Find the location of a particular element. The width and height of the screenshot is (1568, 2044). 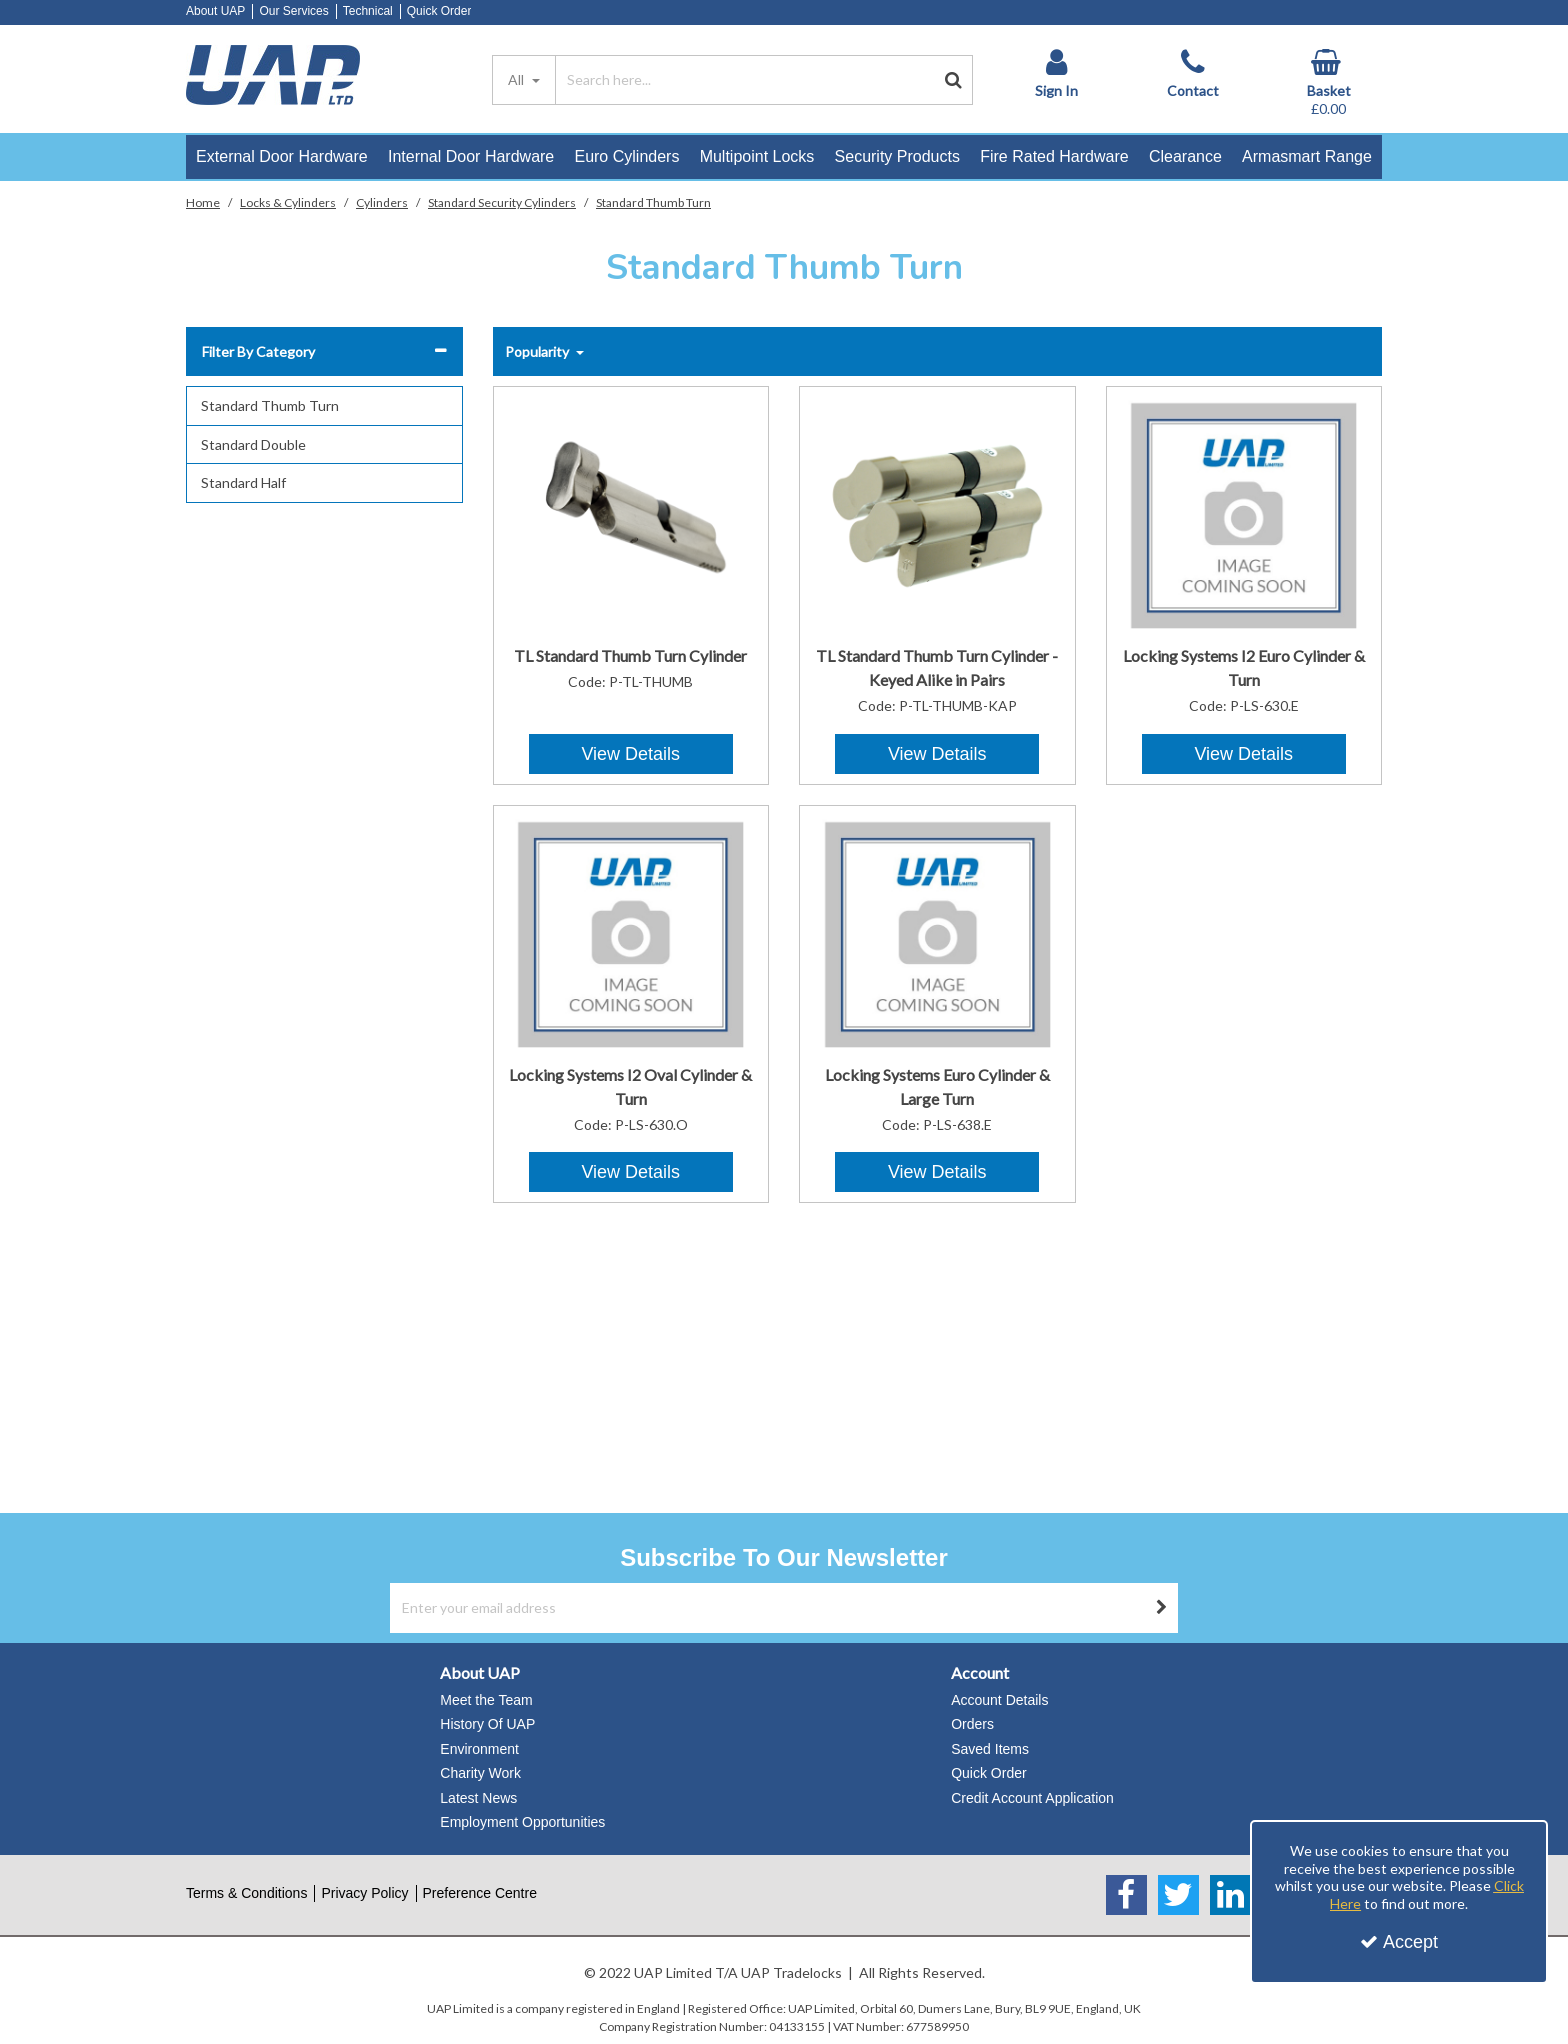

[Contact] is located at coordinates (1193, 74).